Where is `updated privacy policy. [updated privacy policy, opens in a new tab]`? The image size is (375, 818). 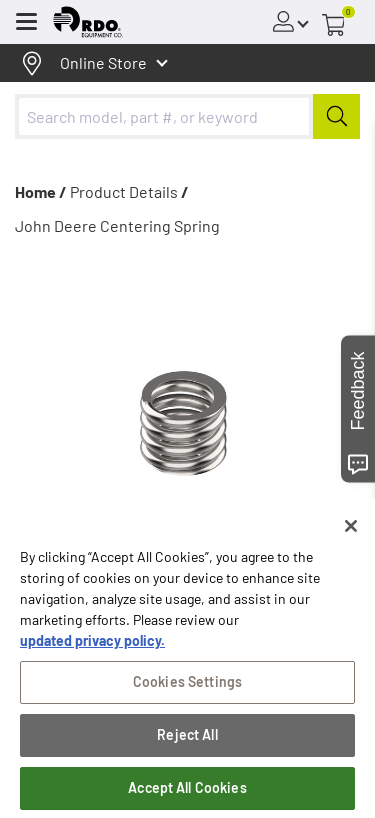
updated privacy policy. [updated privacy policy, opens in a new tab] is located at coordinates (92, 649).